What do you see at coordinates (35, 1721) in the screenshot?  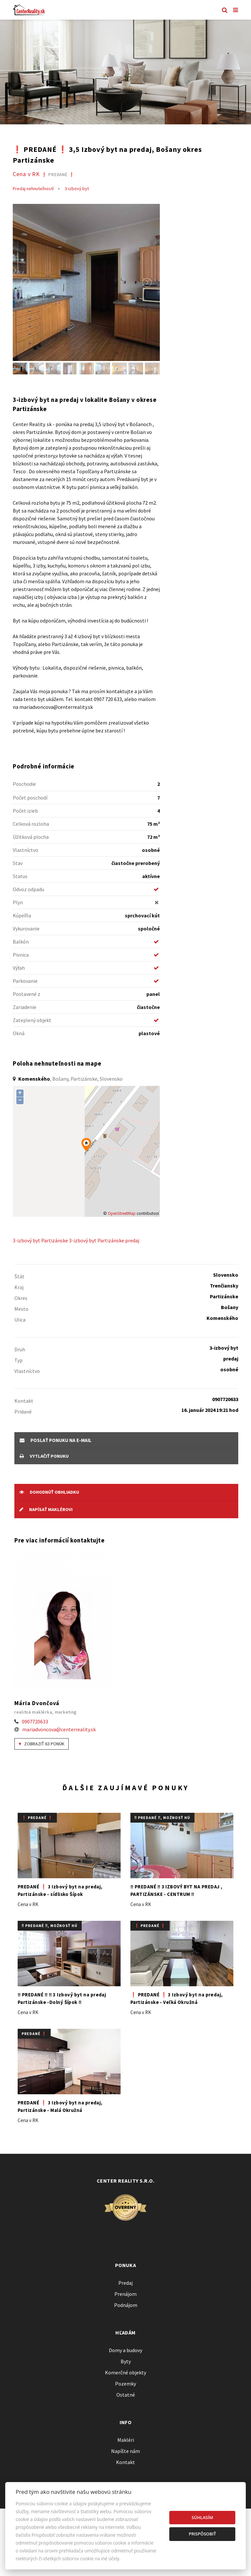 I see `0907720633` at bounding box center [35, 1721].